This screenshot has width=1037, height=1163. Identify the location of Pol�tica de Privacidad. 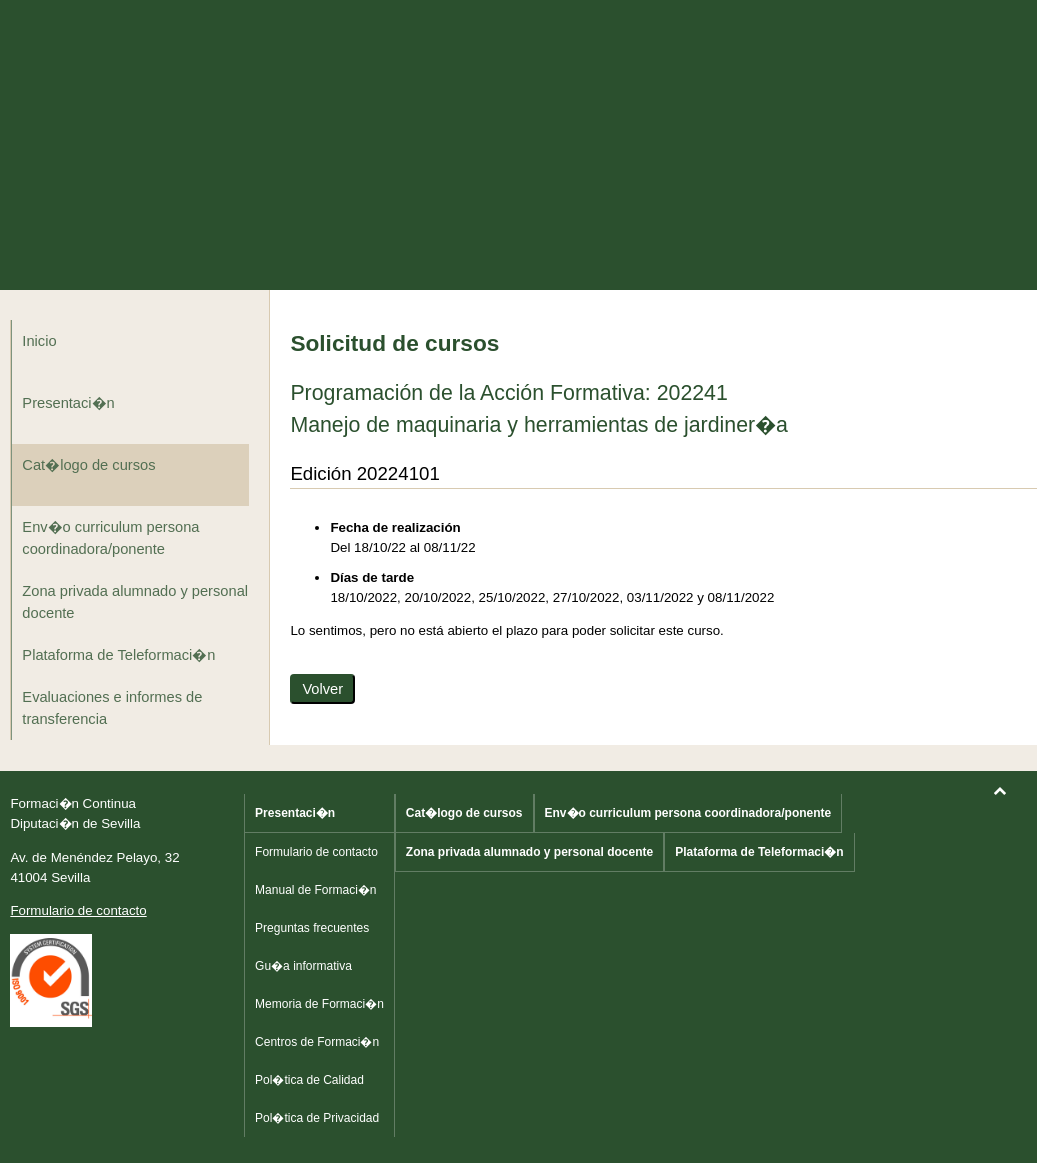
(317, 1118).